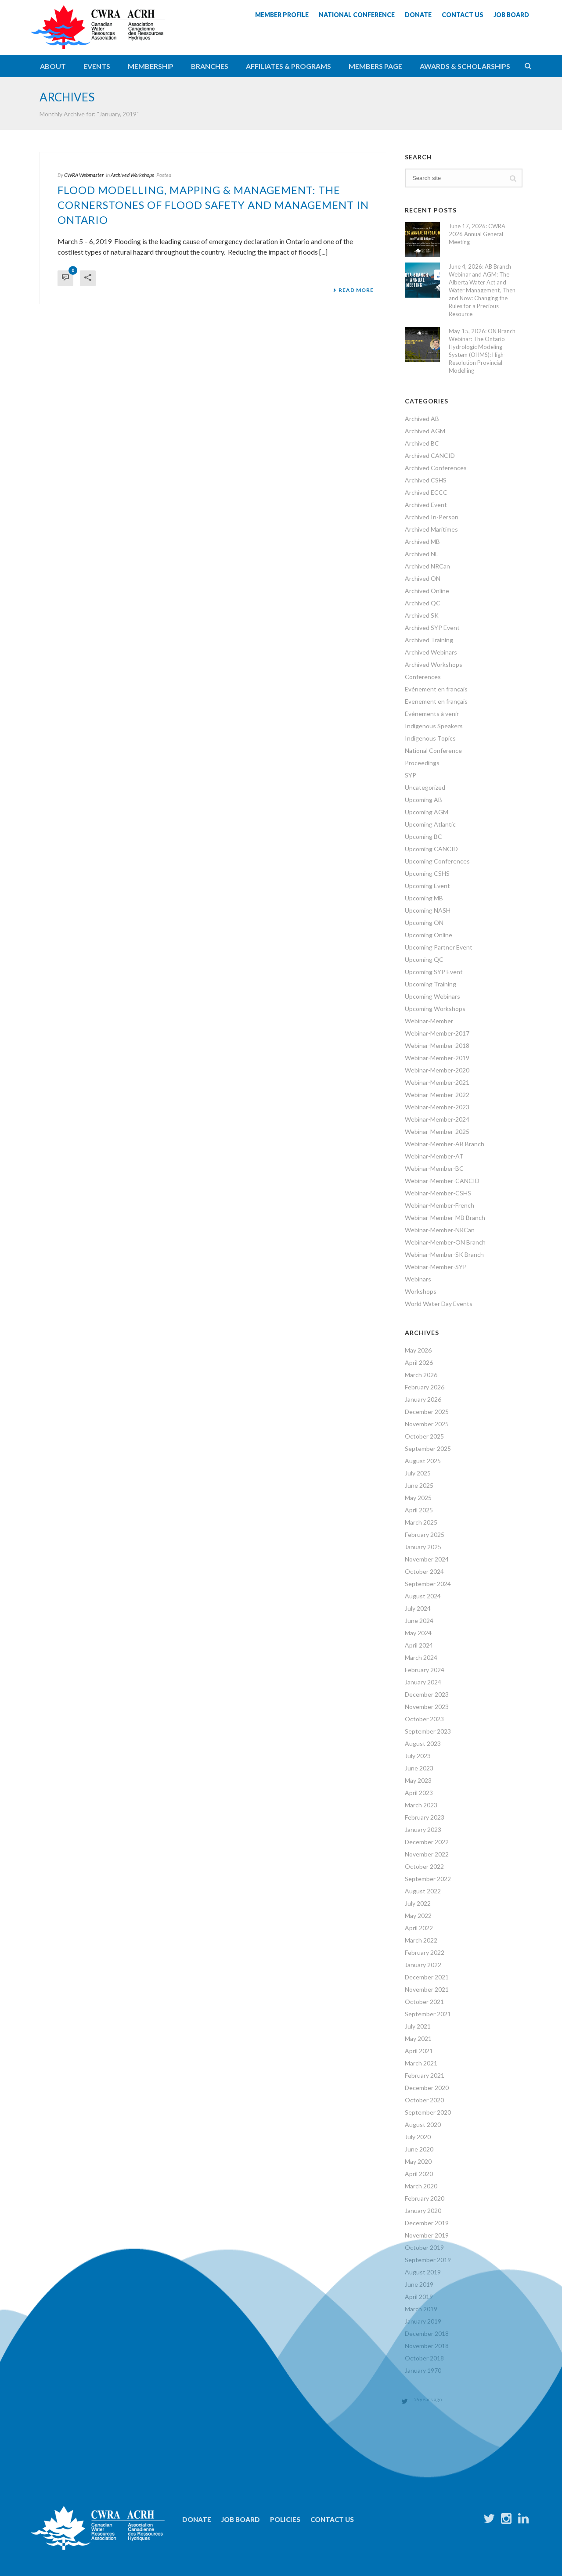 This screenshot has width=562, height=2576. I want to click on April 2019, so click(419, 2296).